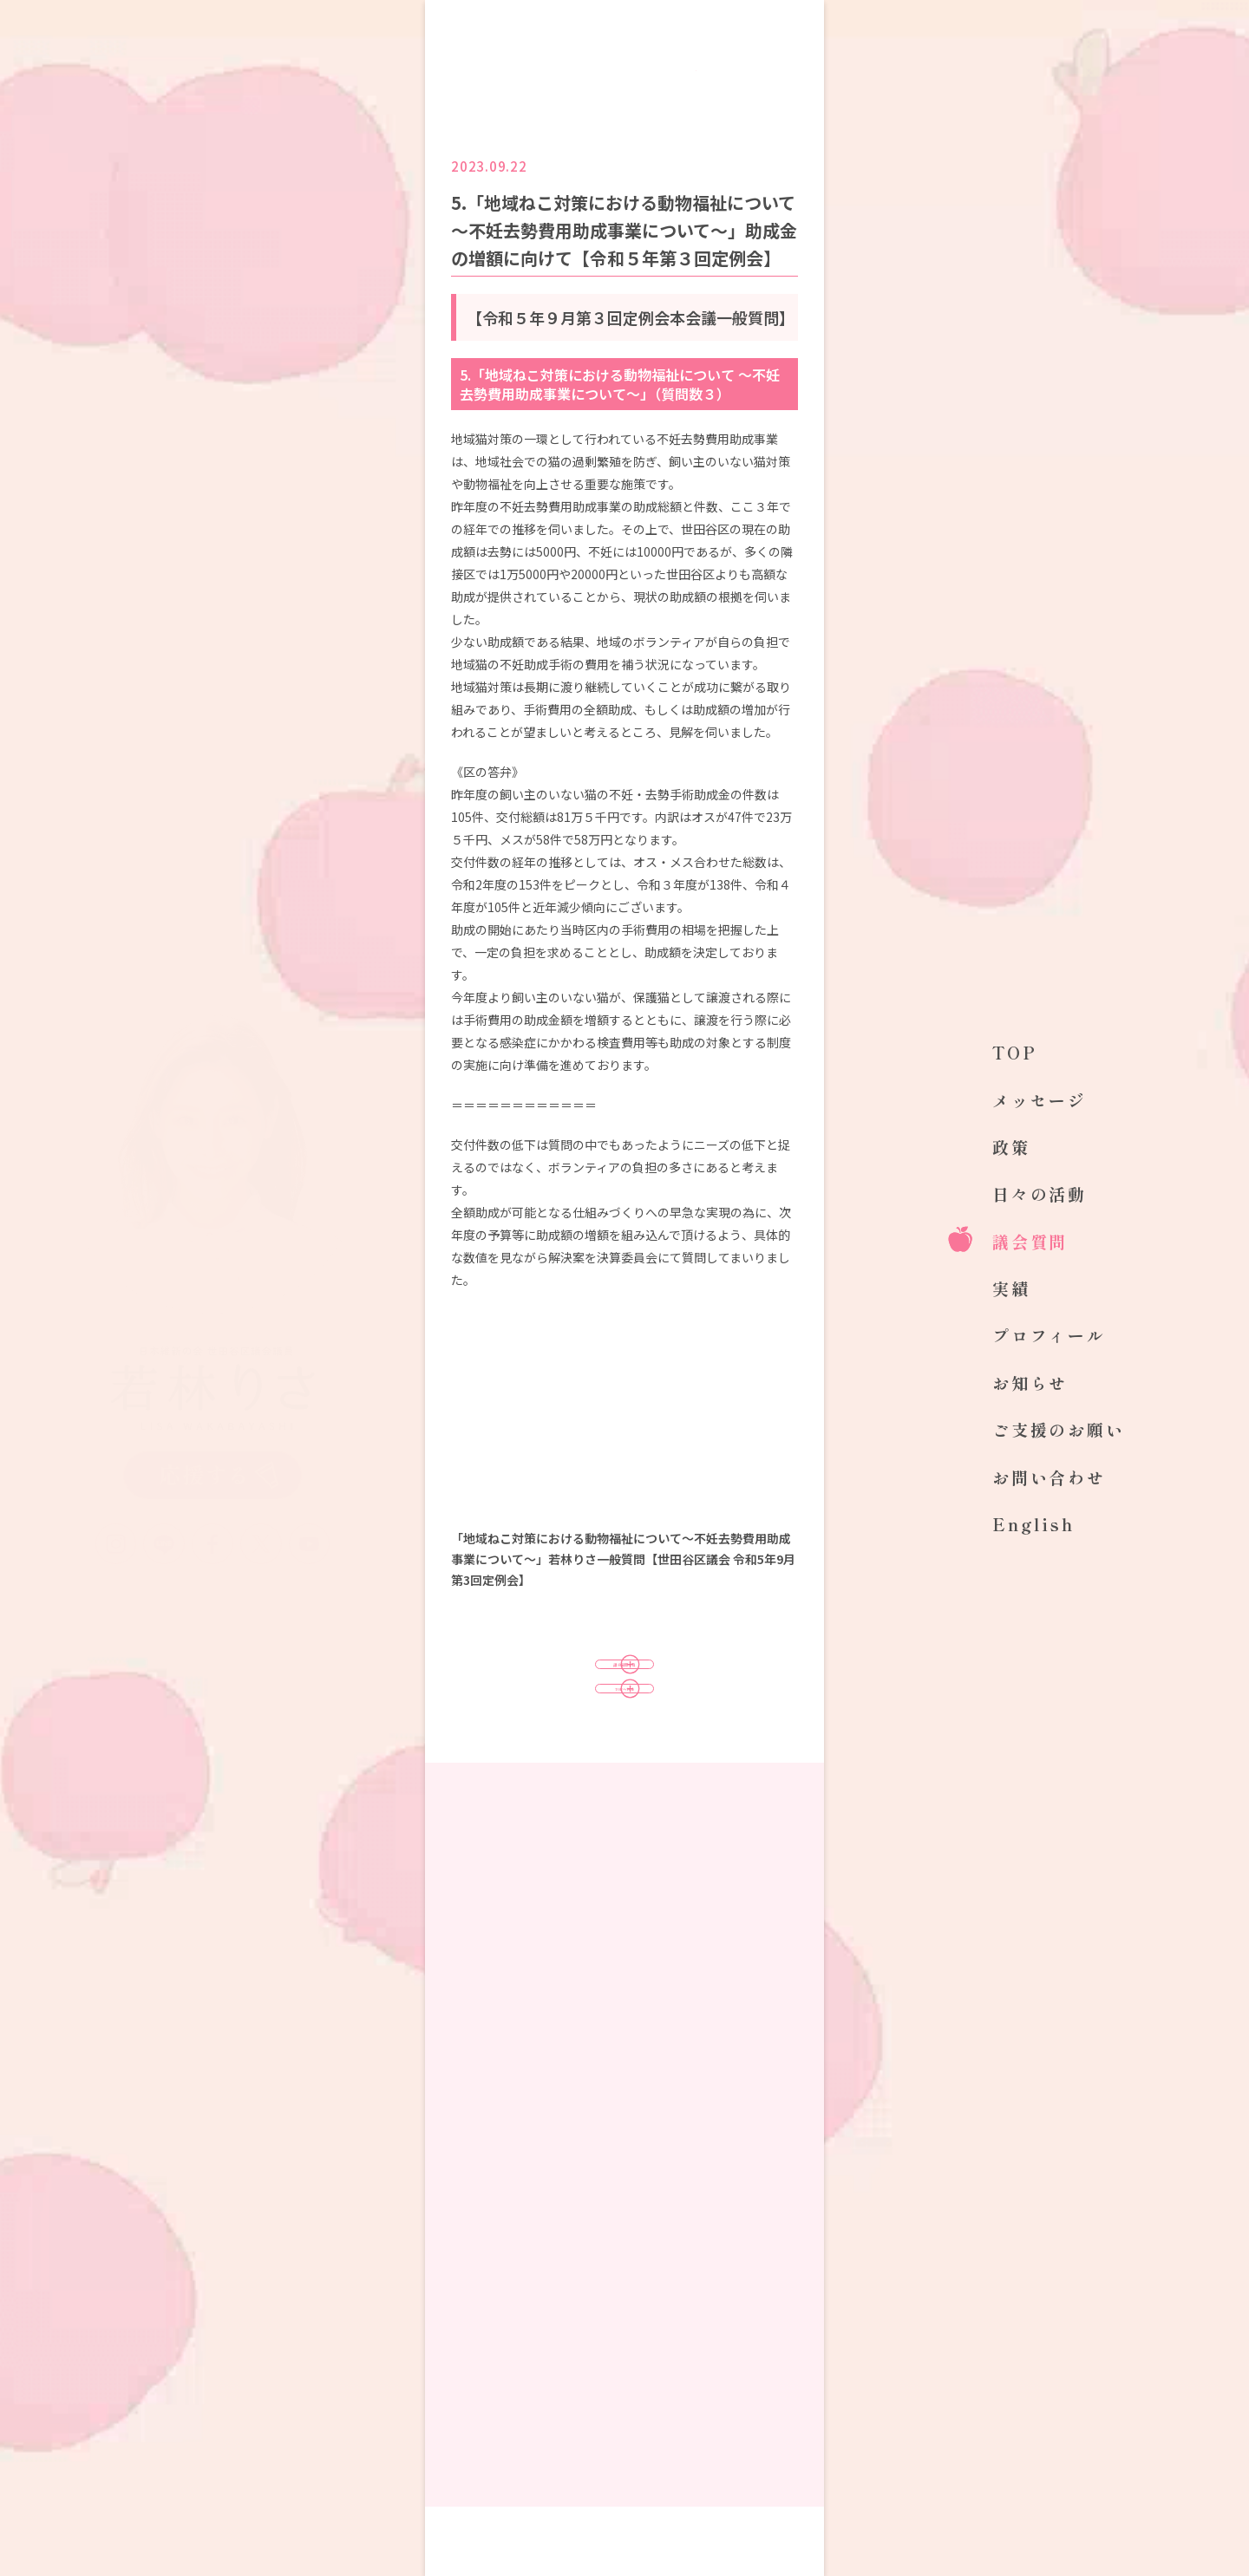 The image size is (1249, 2576). What do you see at coordinates (1039, 1193) in the screenshot?
I see `日々の活動` at bounding box center [1039, 1193].